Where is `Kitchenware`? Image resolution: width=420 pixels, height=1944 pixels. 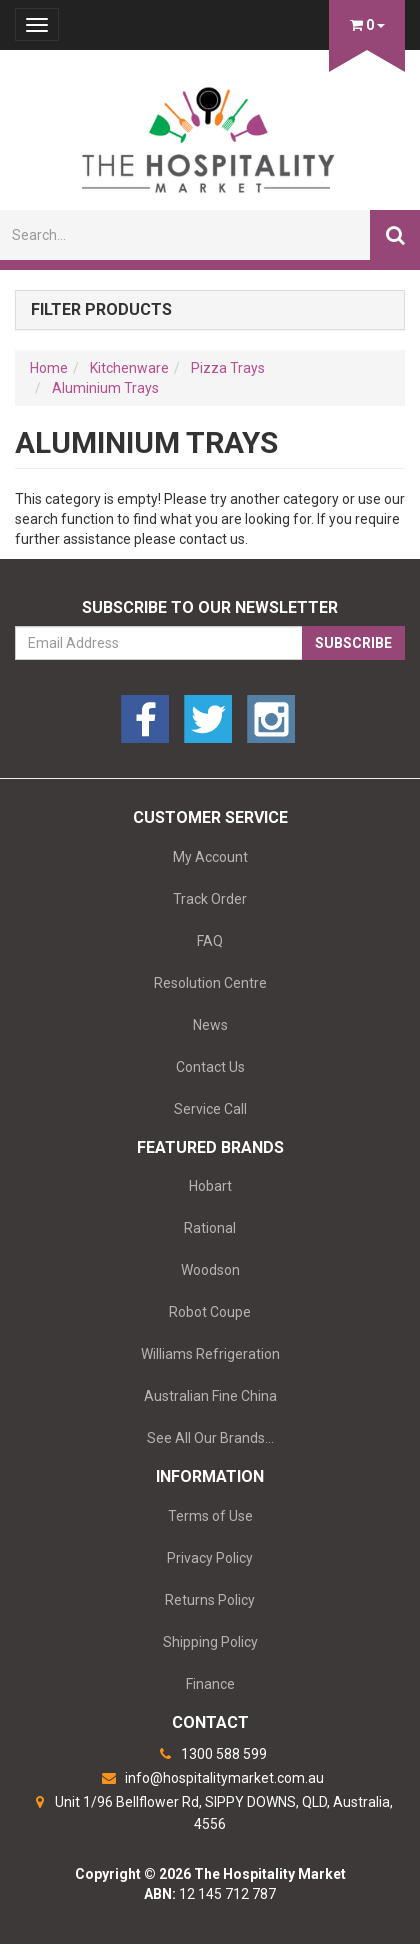 Kitchenware is located at coordinates (129, 368).